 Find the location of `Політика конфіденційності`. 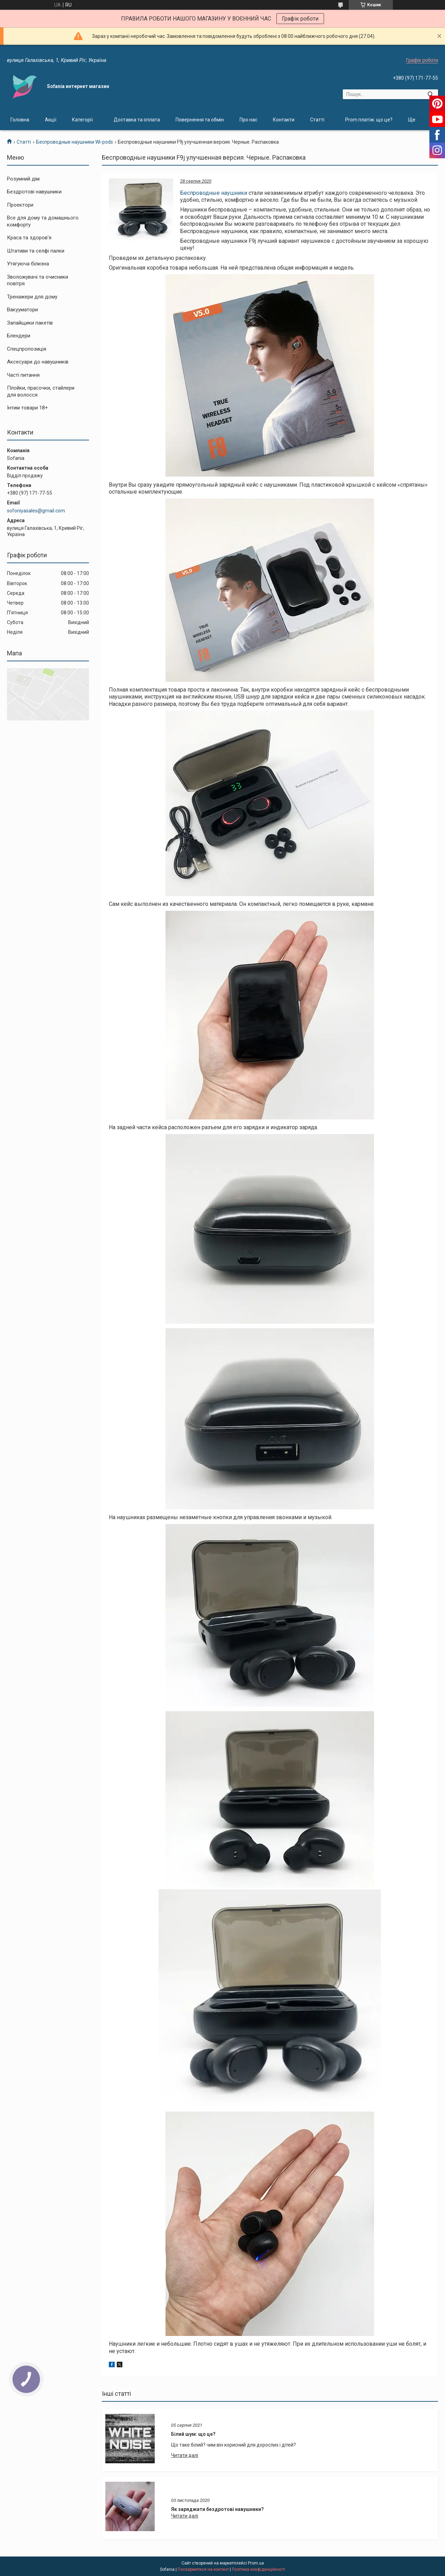

Політика конфіденційності is located at coordinates (258, 2569).